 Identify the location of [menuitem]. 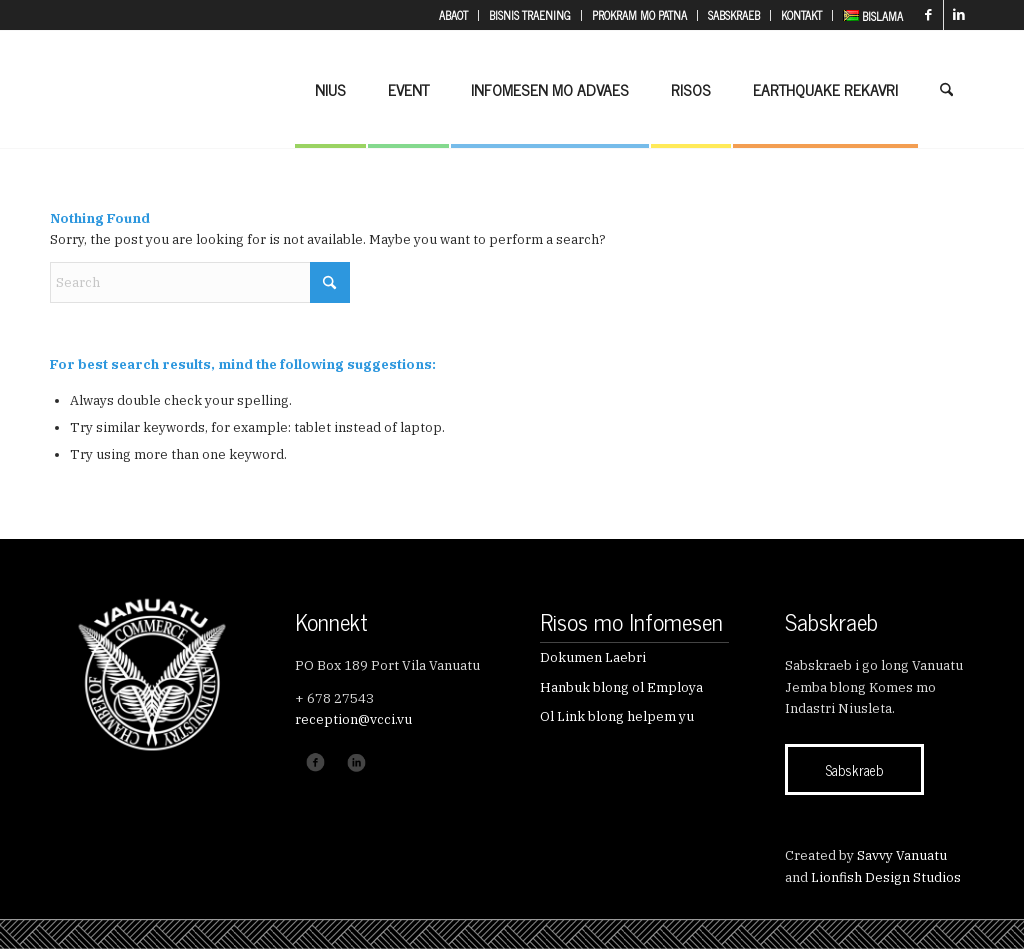
(454, 15).